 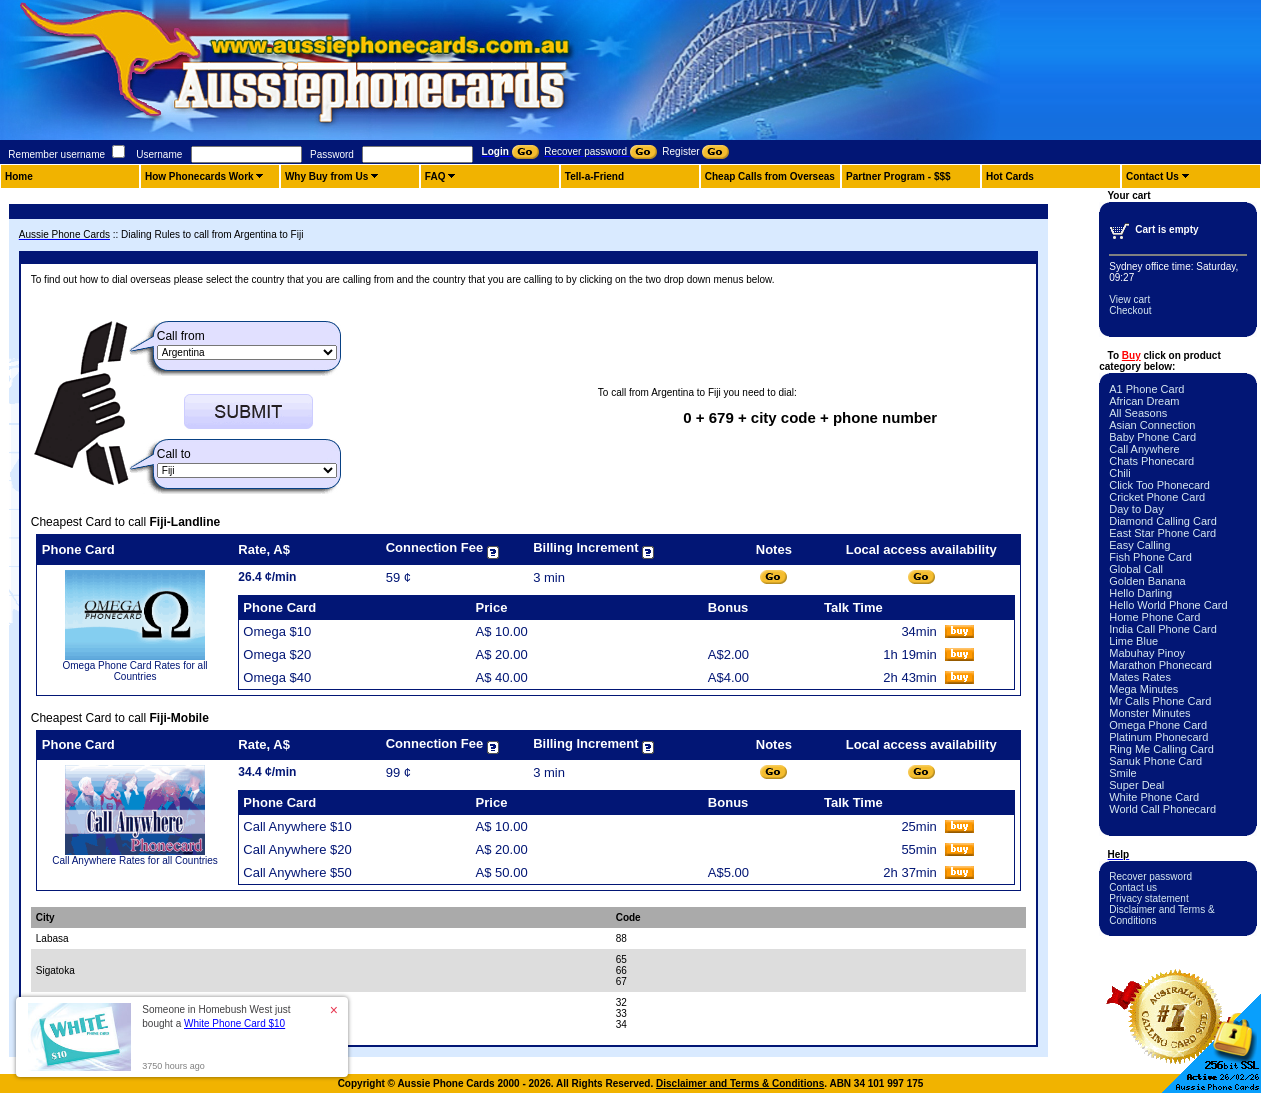 I want to click on Home Phone Card, so click(x=1154, y=617).